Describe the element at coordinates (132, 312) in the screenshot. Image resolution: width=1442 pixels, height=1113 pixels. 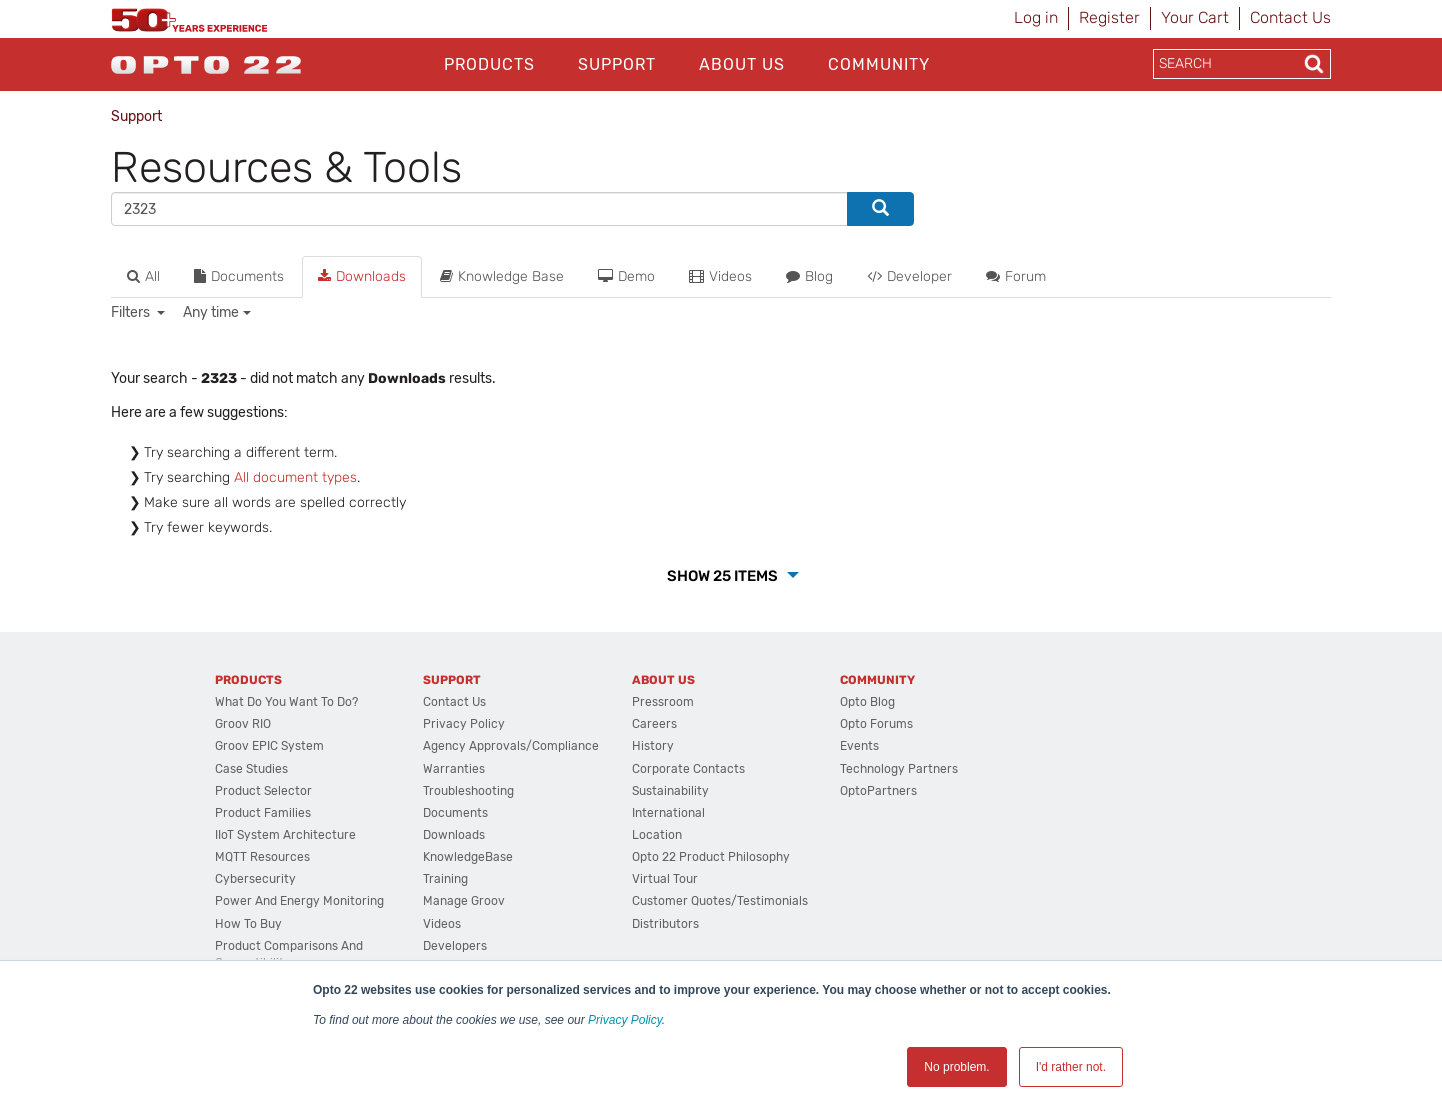
I see `Filters` at that location.